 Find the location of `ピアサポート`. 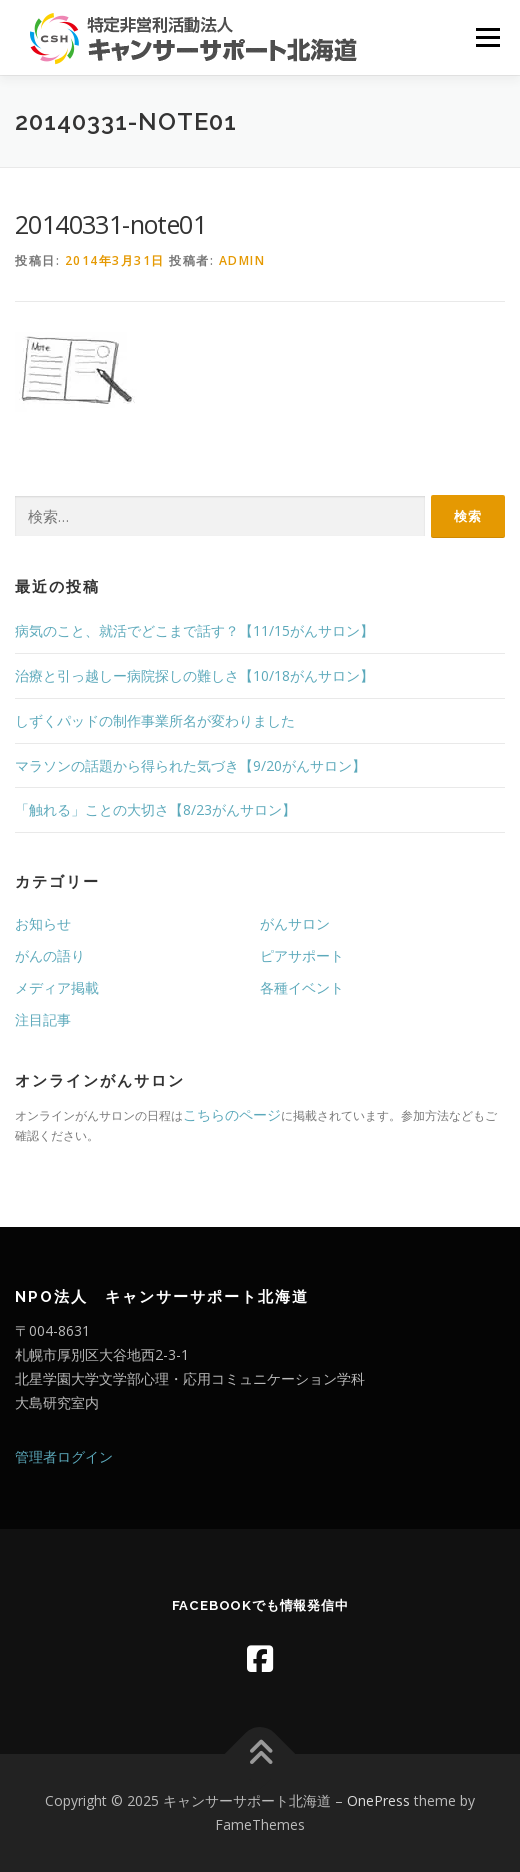

ピアサポート is located at coordinates (302, 955).